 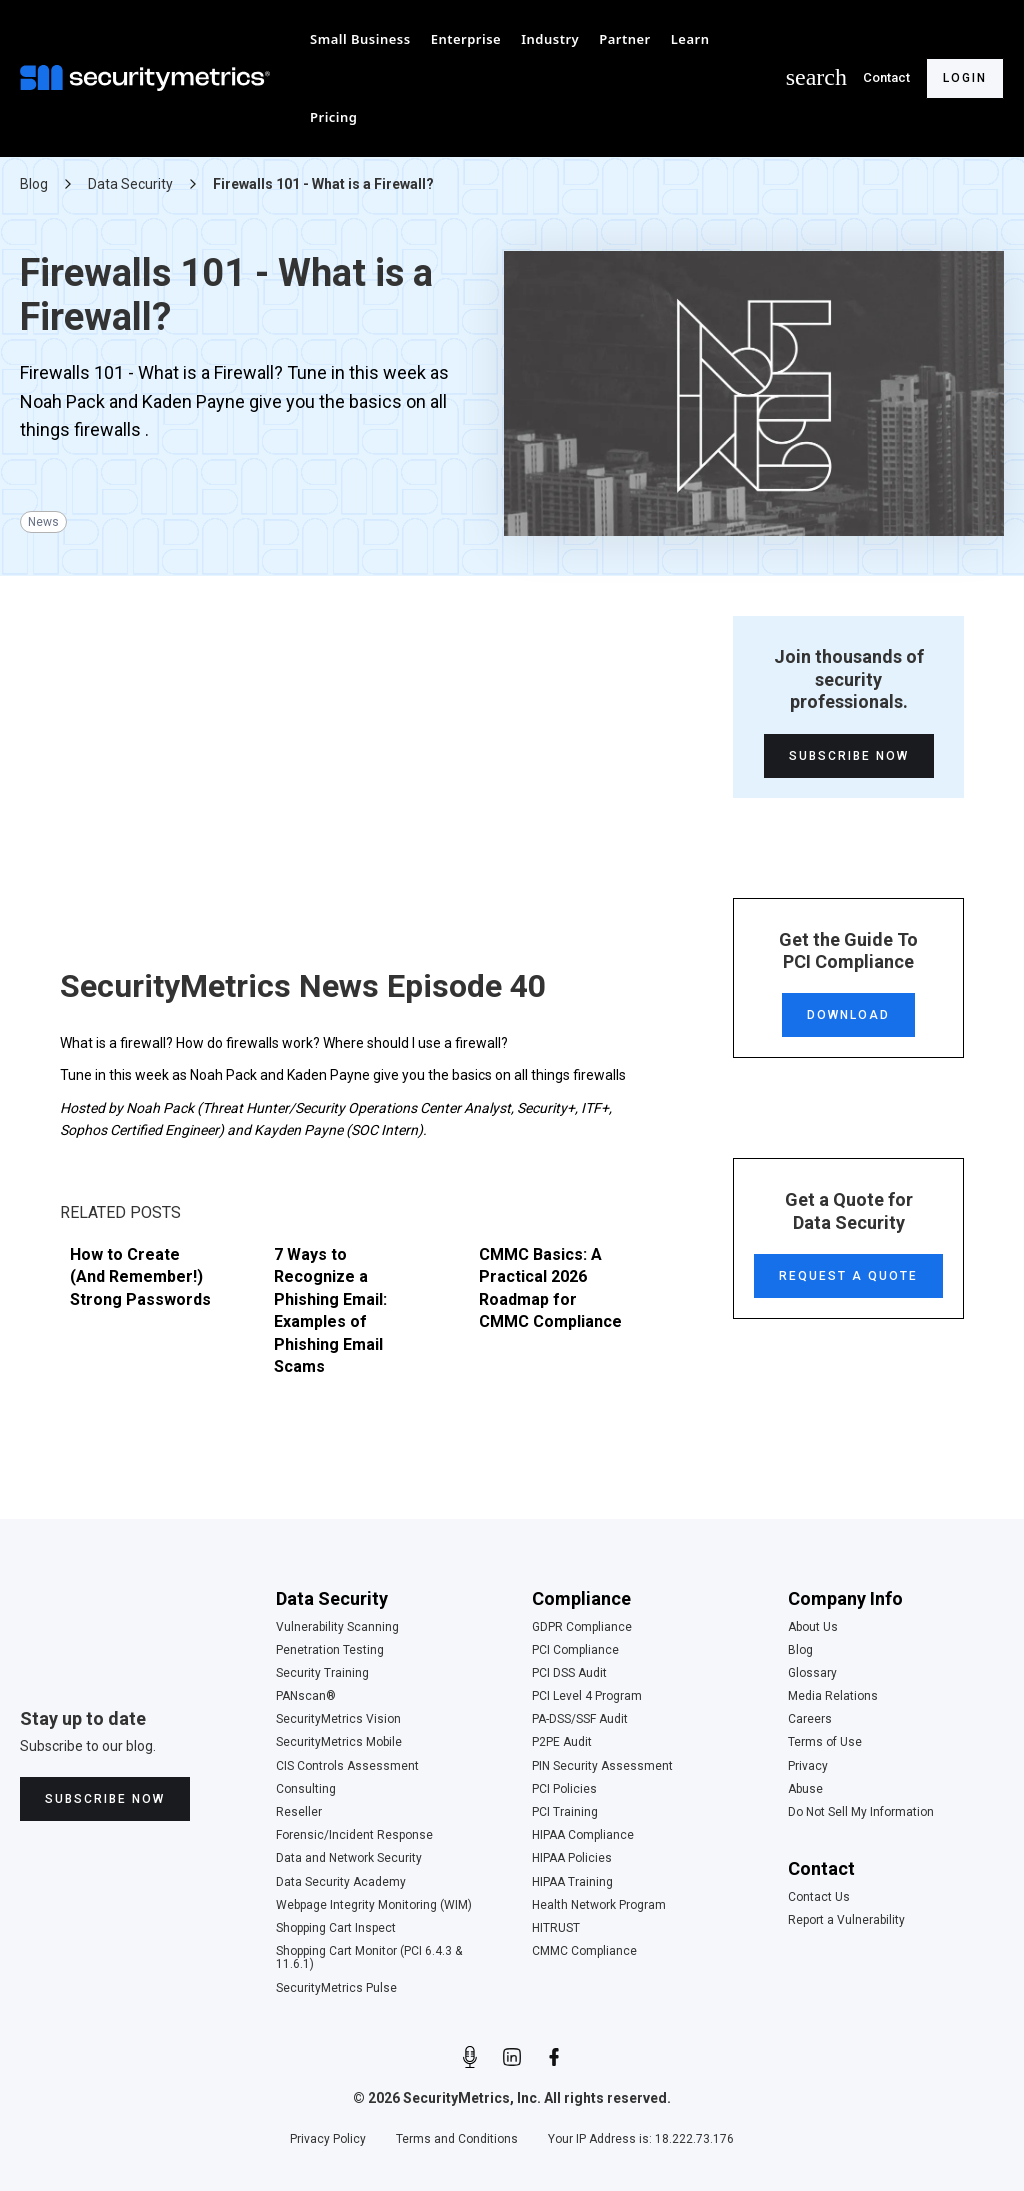 I want to click on Shopping Cart Inspect, so click(x=336, y=1928).